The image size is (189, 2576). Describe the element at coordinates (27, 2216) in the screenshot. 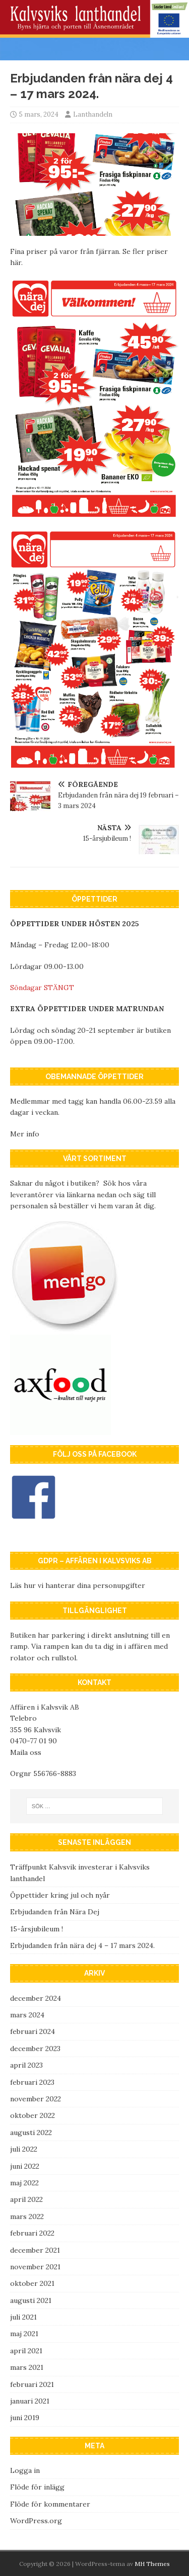

I see `mars 2022` at that location.